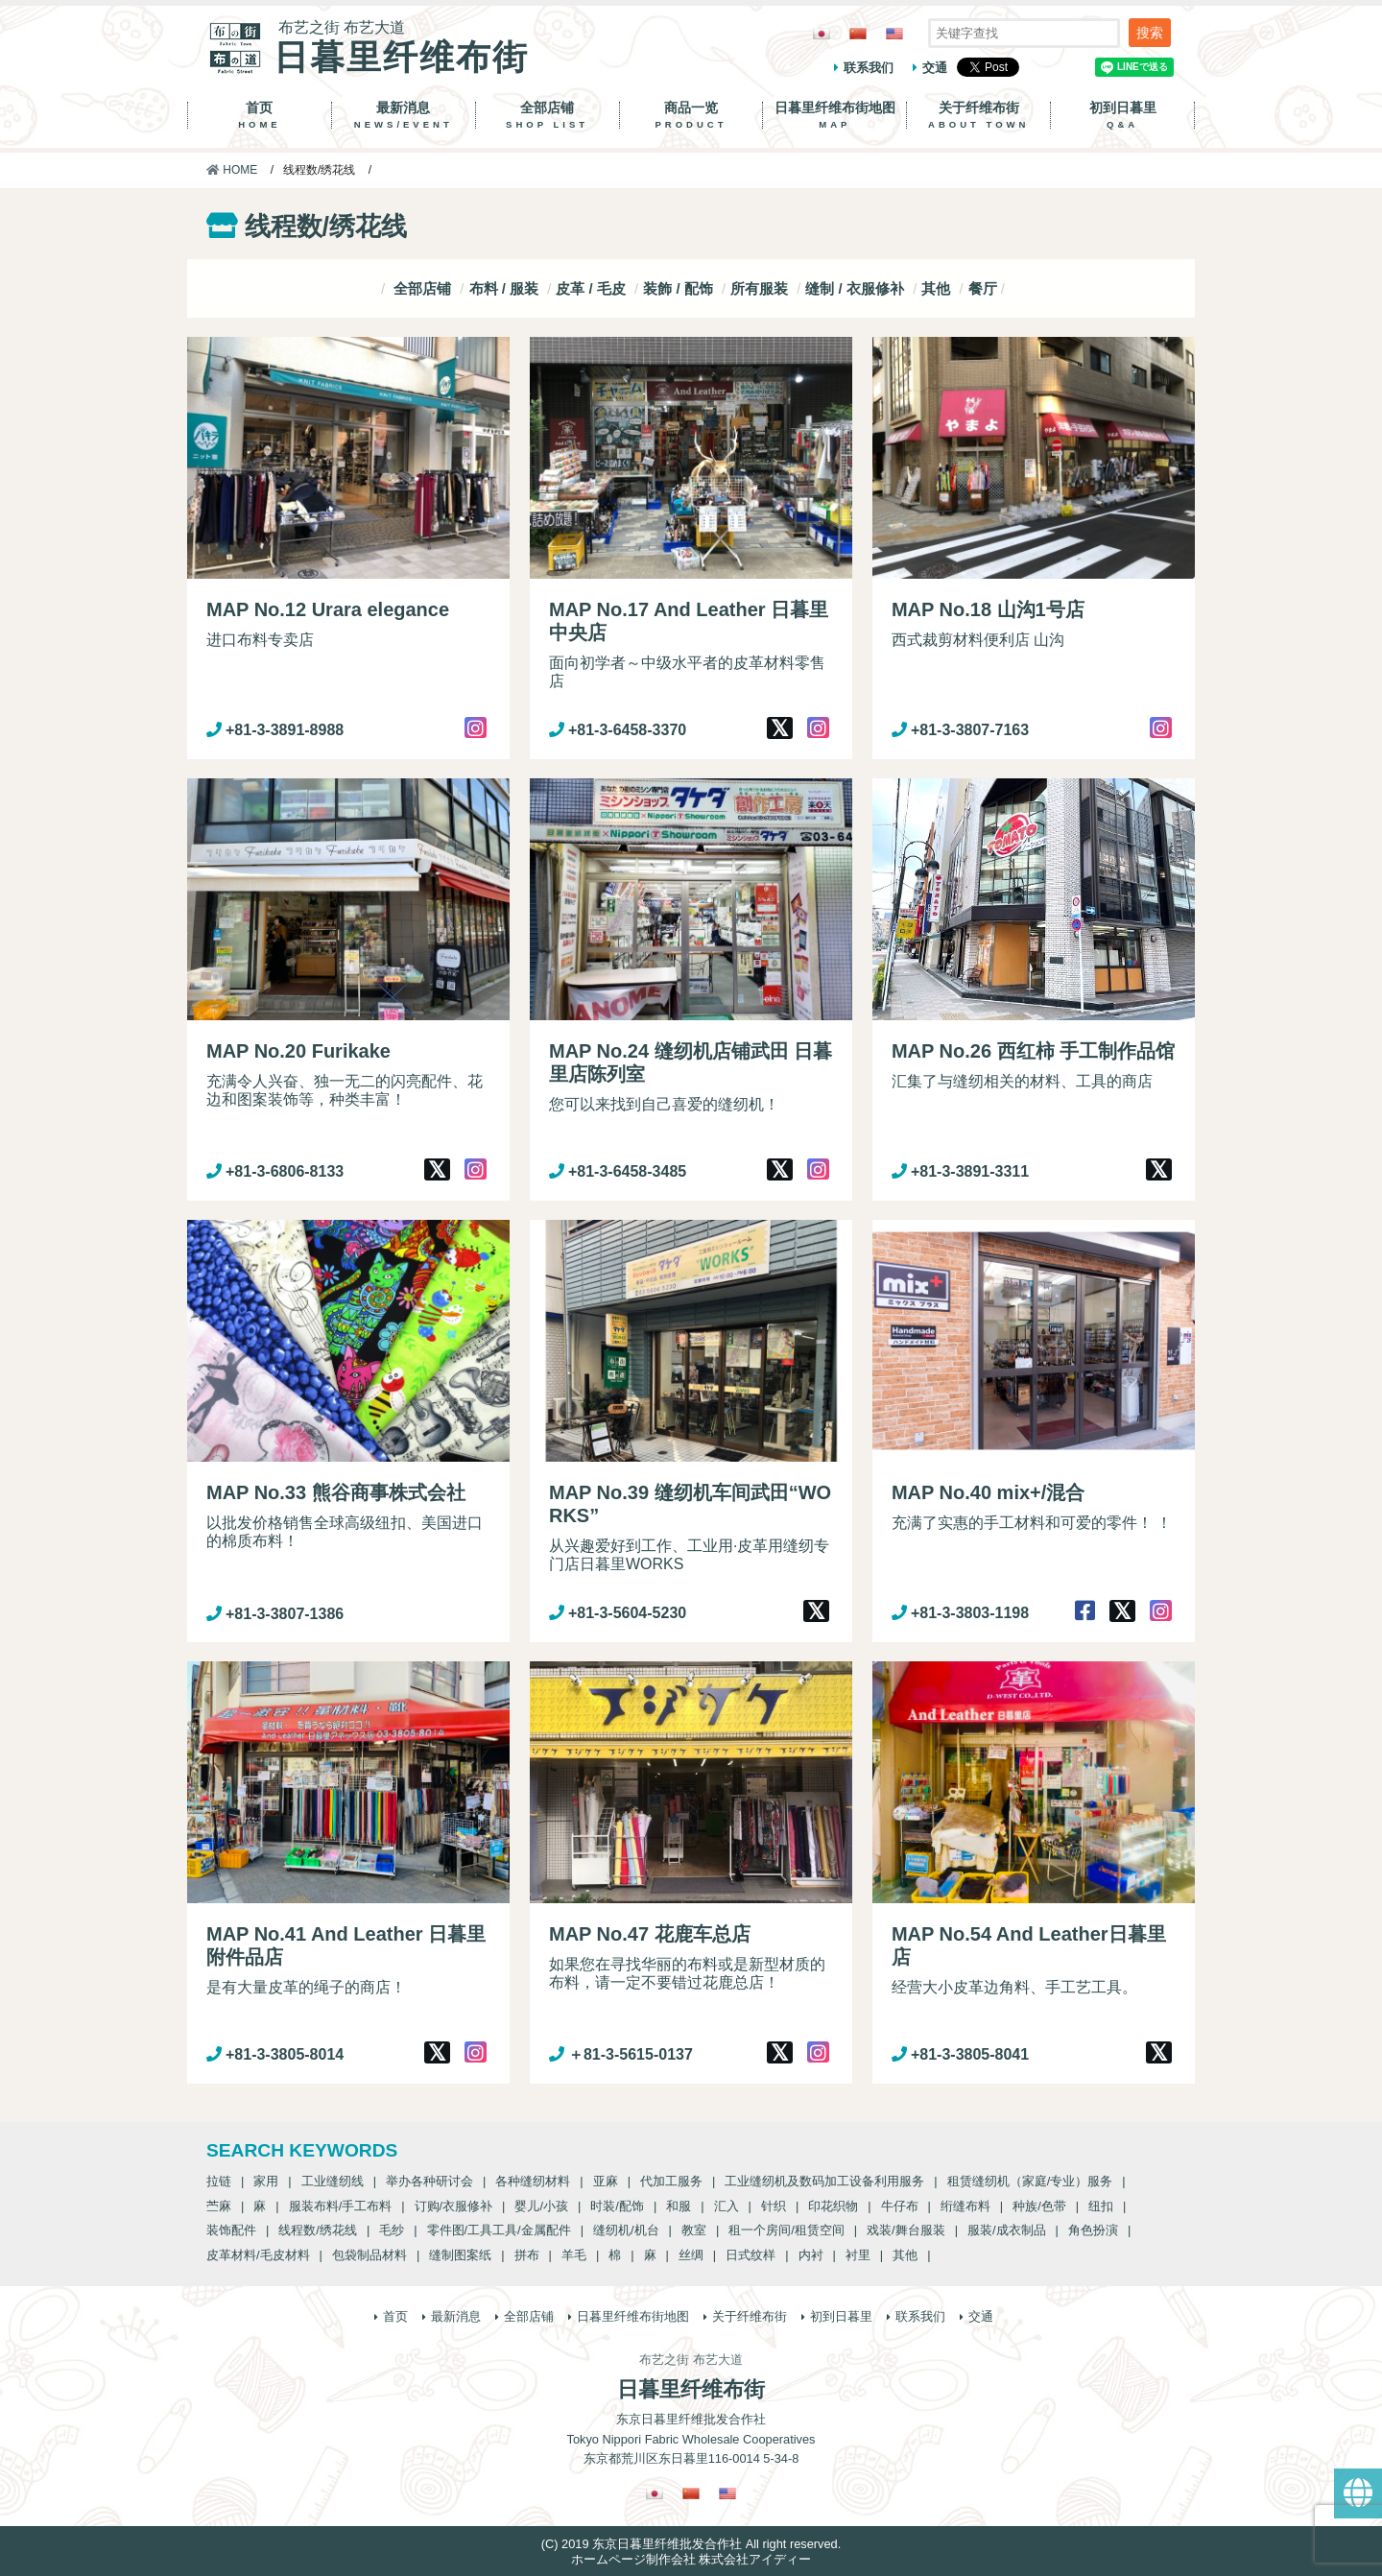 Image resolution: width=1382 pixels, height=2576 pixels. I want to click on 印花织物, so click(833, 2206).